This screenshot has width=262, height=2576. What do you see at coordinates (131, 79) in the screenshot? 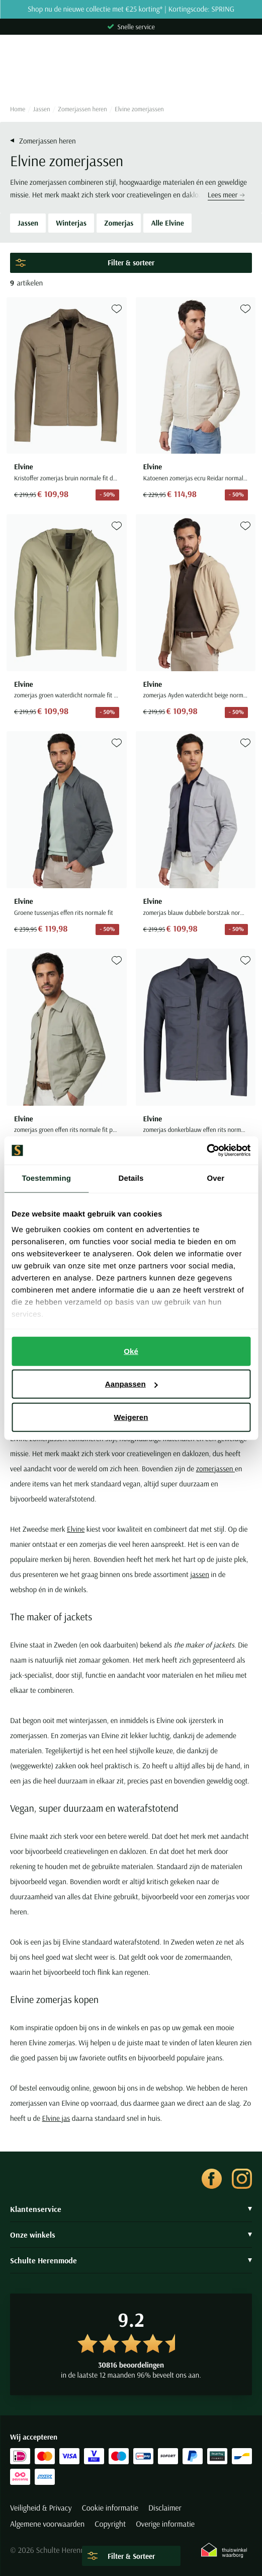
I see `[Search]` at bounding box center [131, 79].